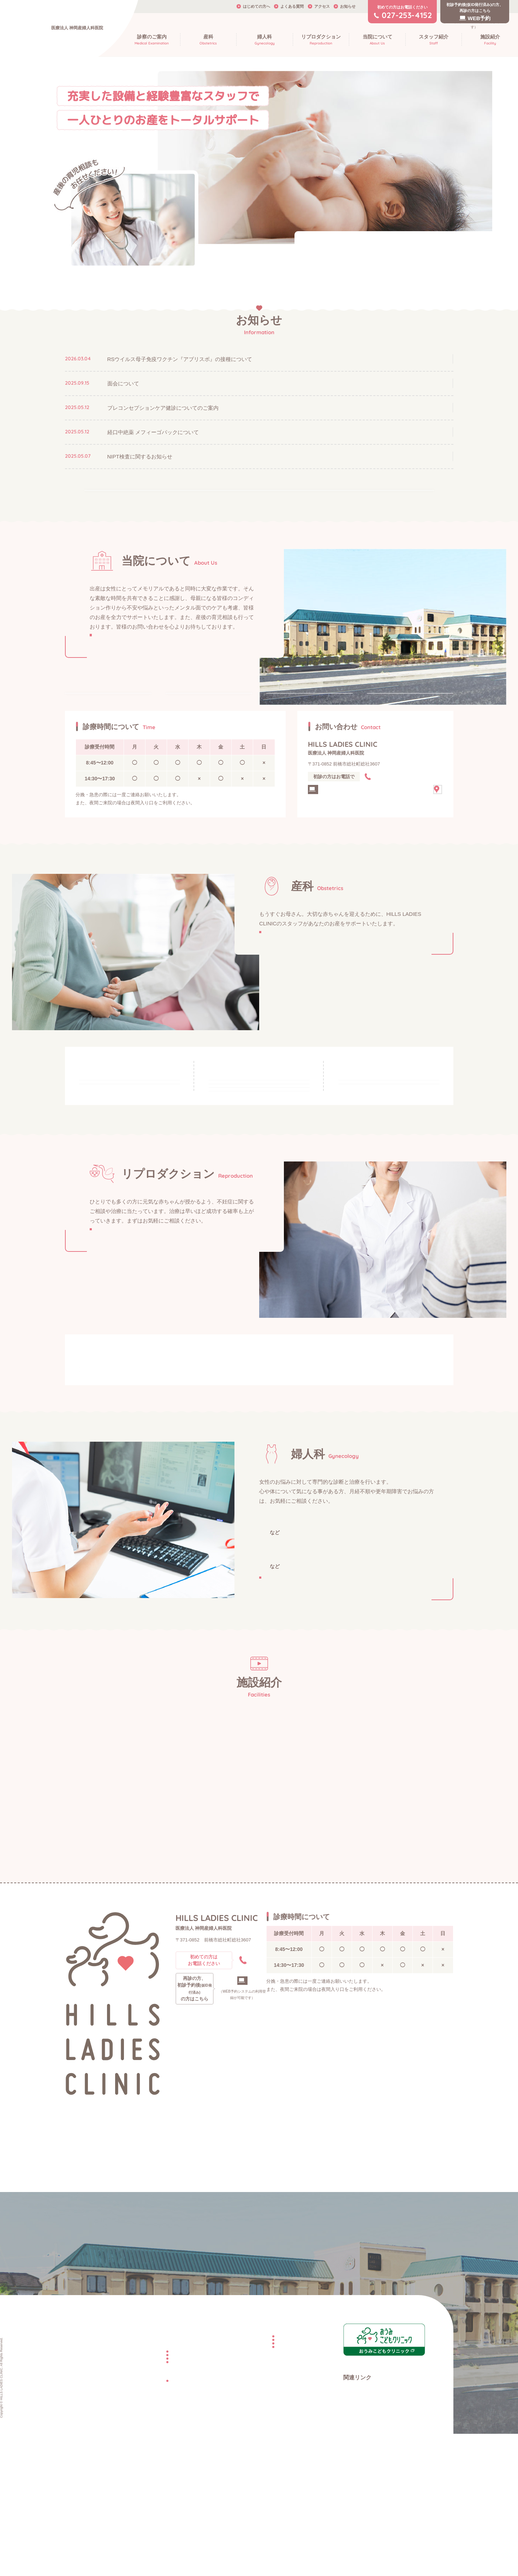  I want to click on お産の費用について, so click(150, 2509).